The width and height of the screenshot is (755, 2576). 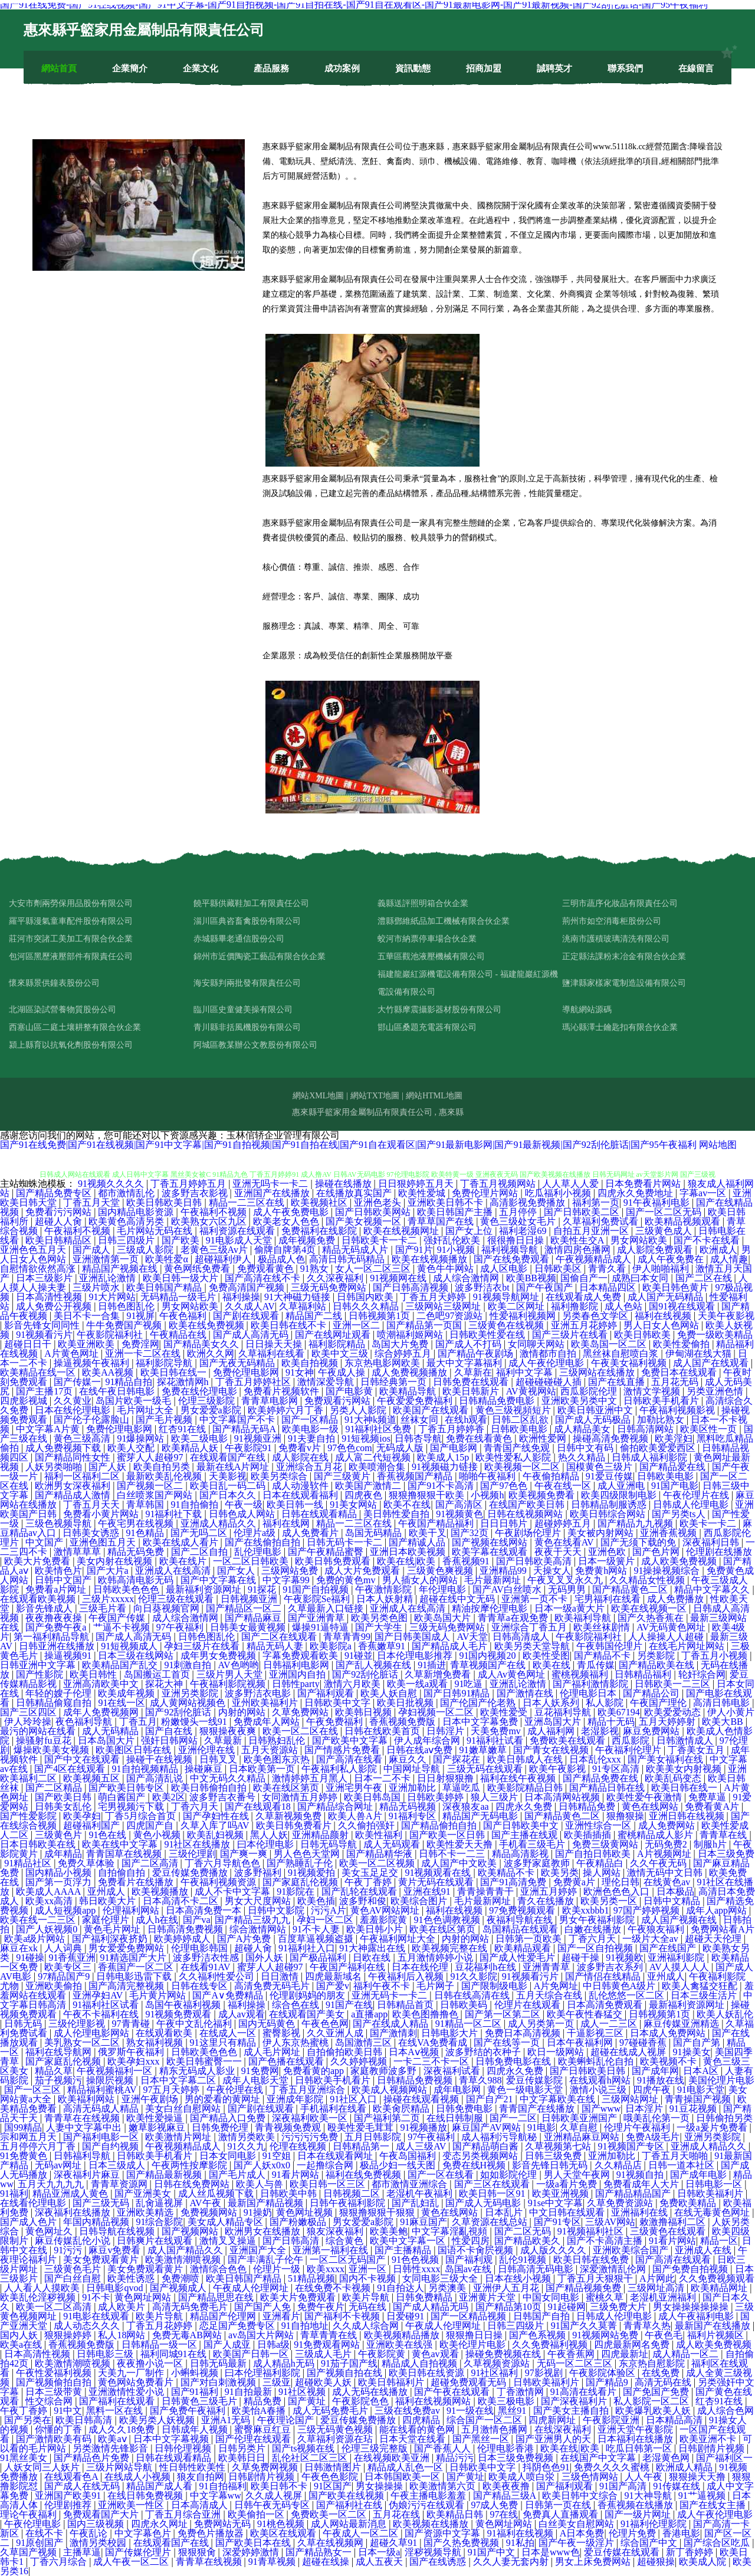 What do you see at coordinates (247, 1372) in the screenshot?
I see `免费伦理电影网` at bounding box center [247, 1372].